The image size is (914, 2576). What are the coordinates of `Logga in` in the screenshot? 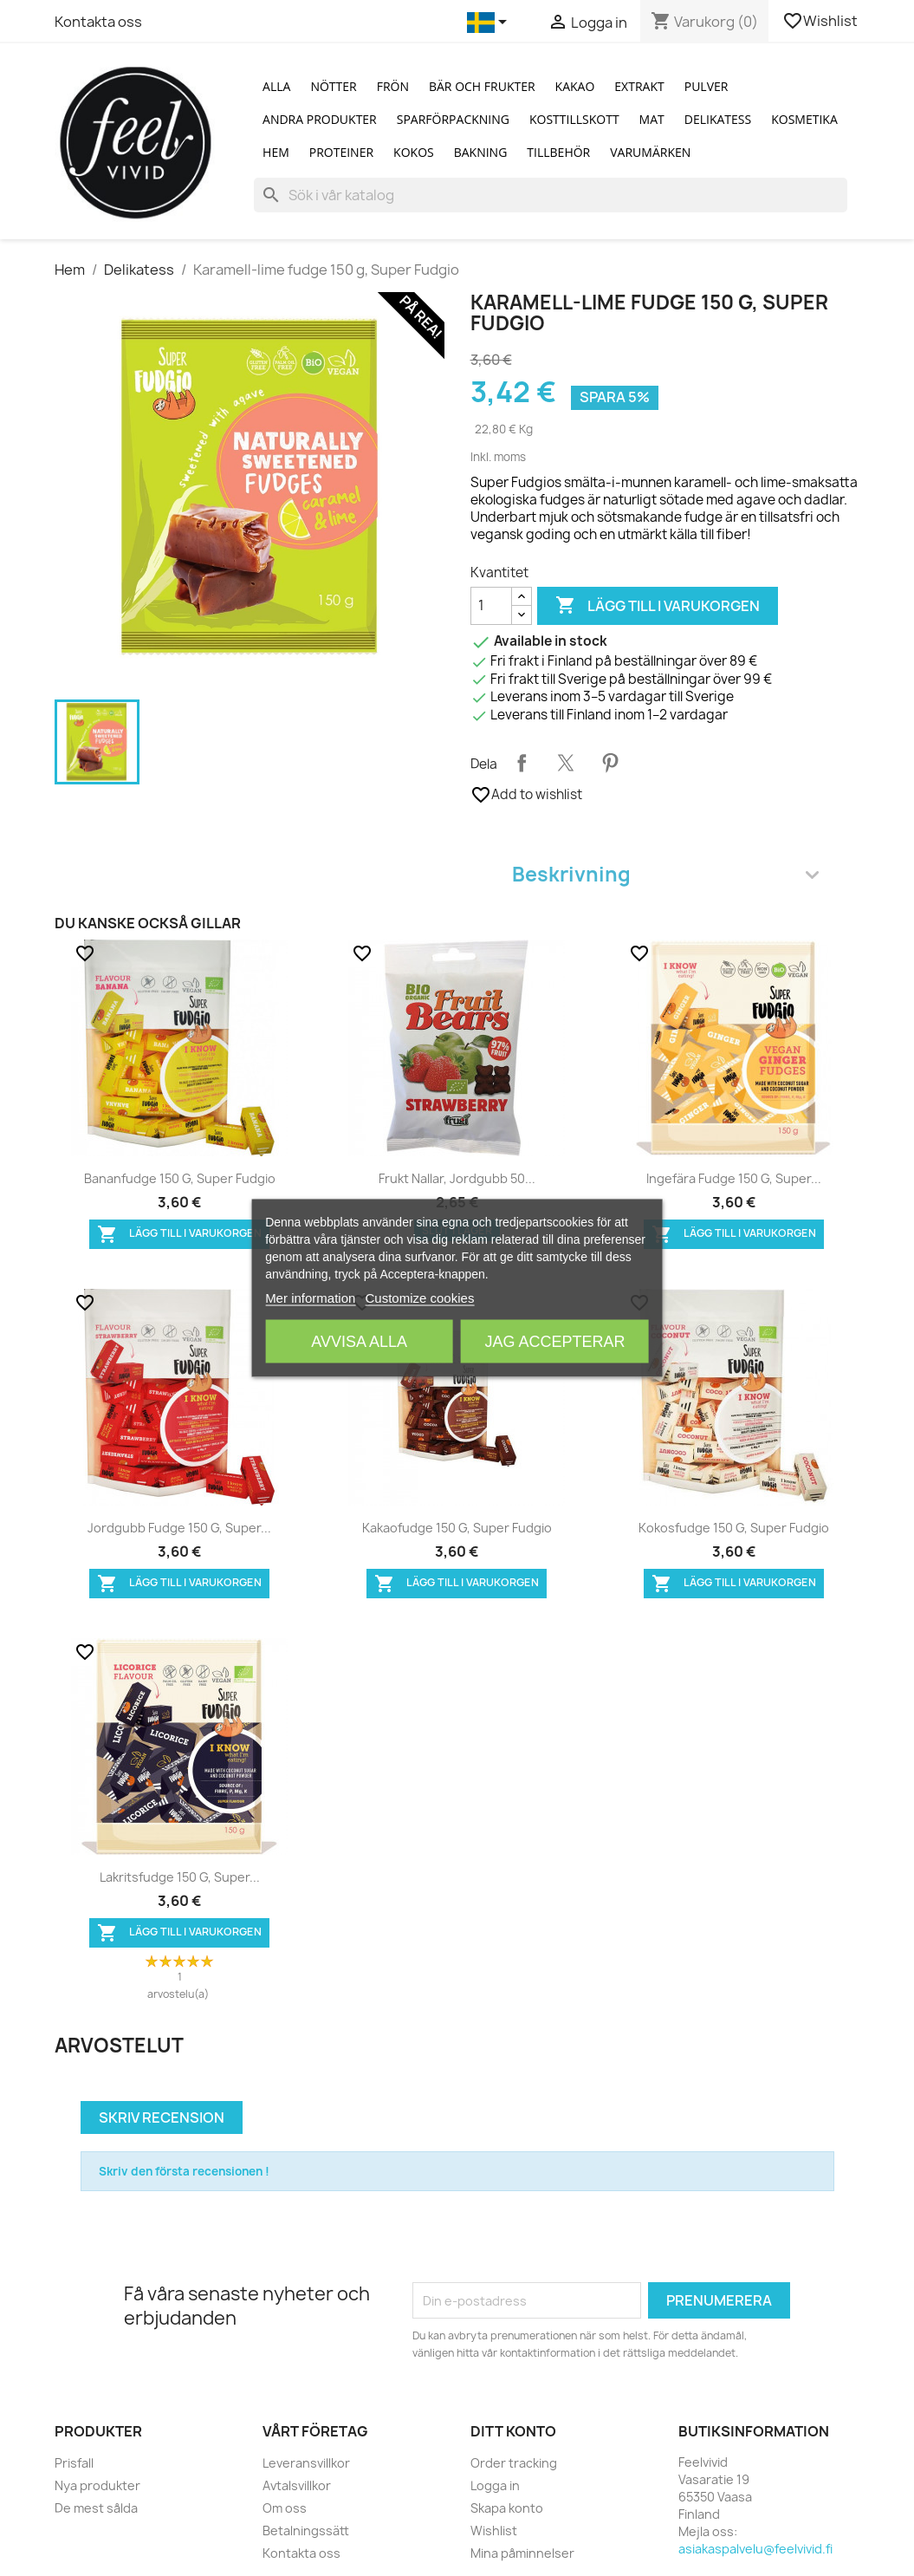 It's located at (495, 2485).